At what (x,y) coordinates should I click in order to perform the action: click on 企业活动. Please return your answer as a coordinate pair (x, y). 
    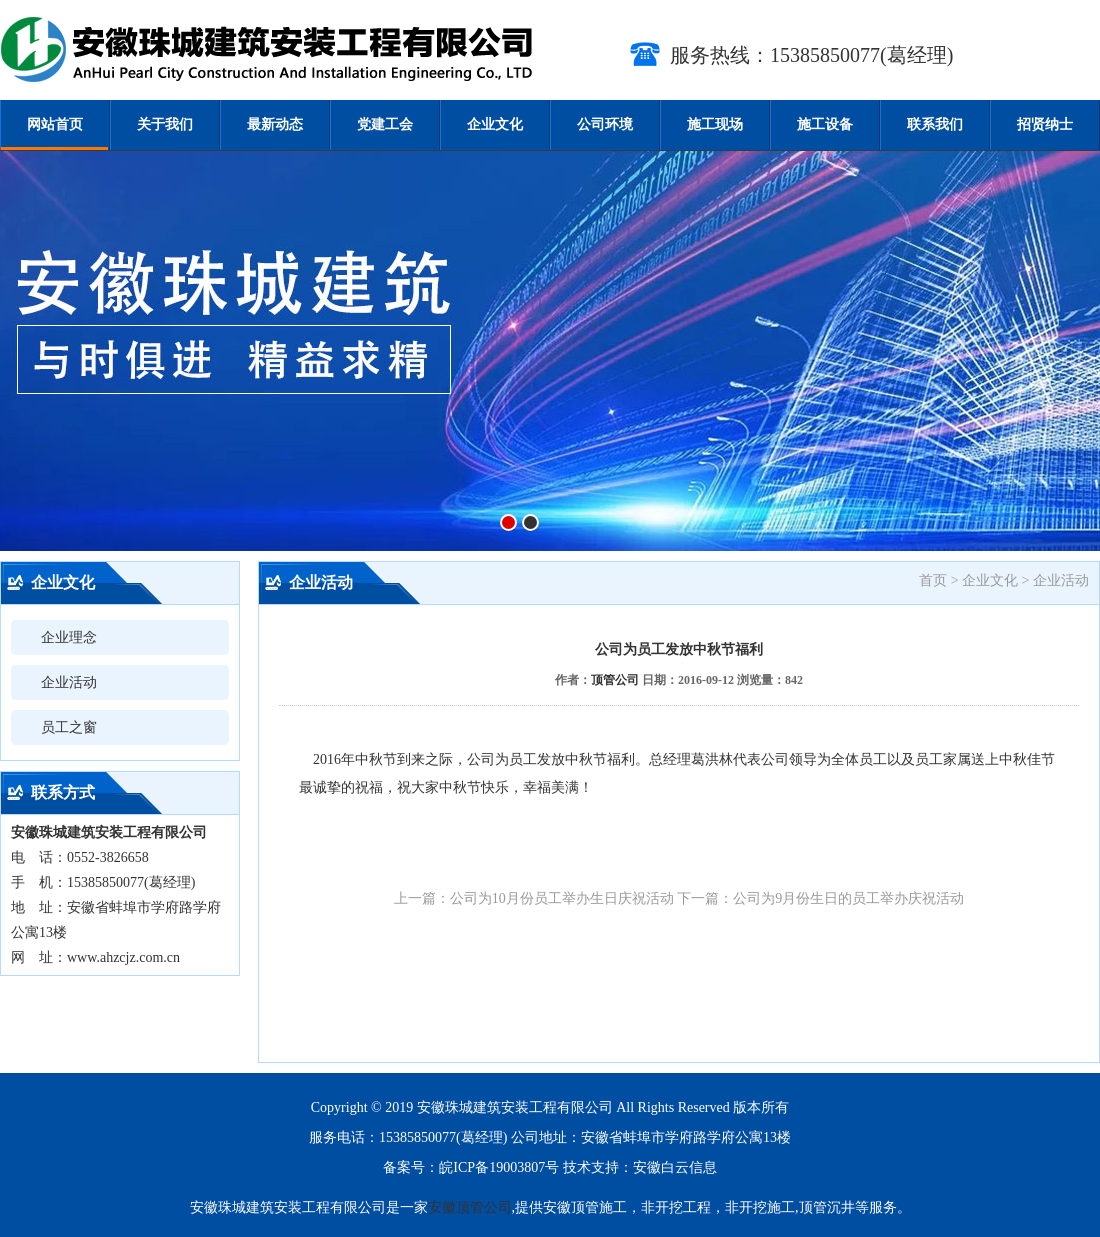
    Looking at the image, I should click on (69, 682).